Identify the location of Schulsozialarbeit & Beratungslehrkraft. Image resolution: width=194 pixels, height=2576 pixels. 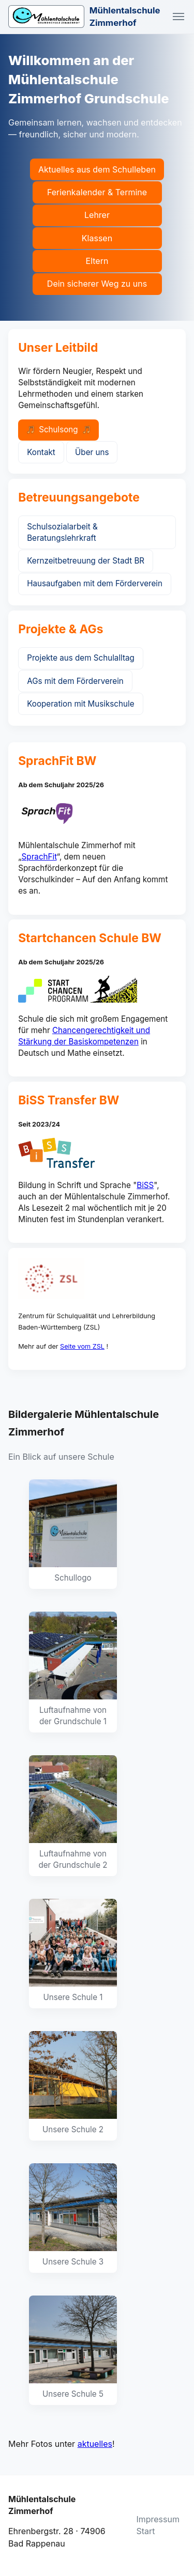
(62, 532).